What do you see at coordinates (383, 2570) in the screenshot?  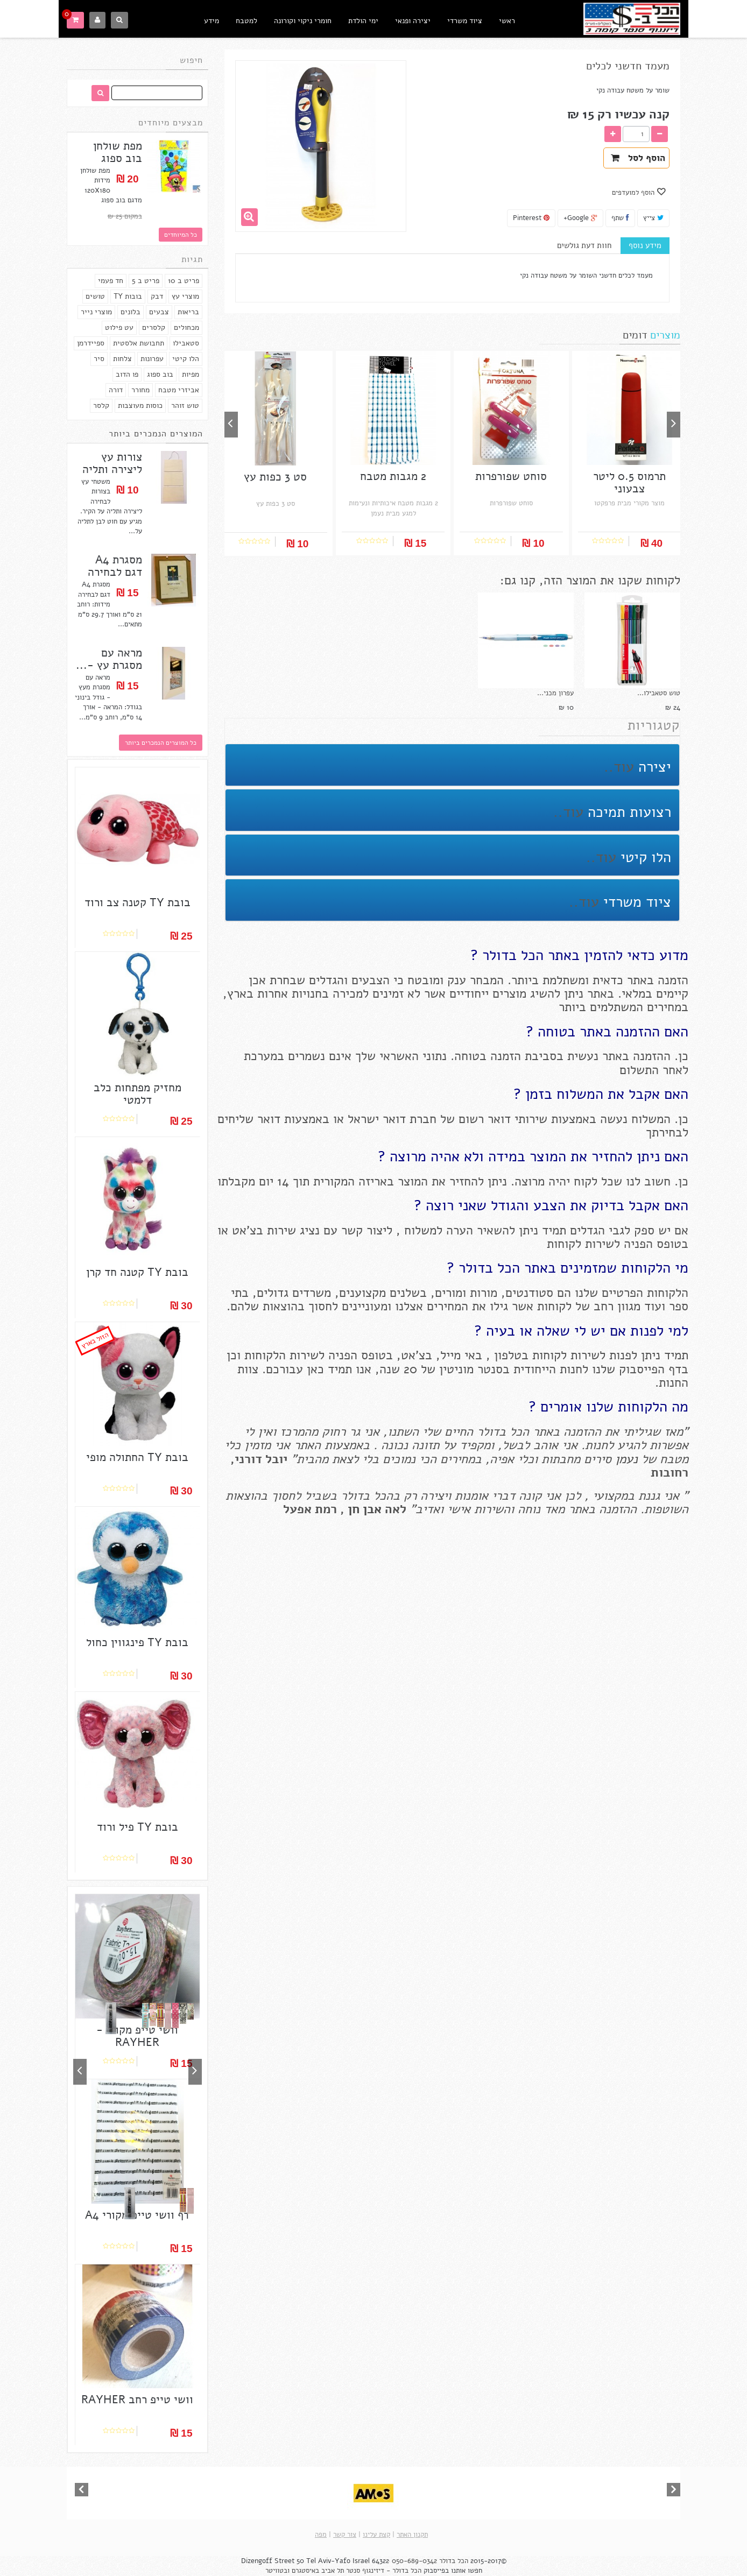 I see `הכל בדולר - דיזינגוף סנטר` at bounding box center [383, 2570].